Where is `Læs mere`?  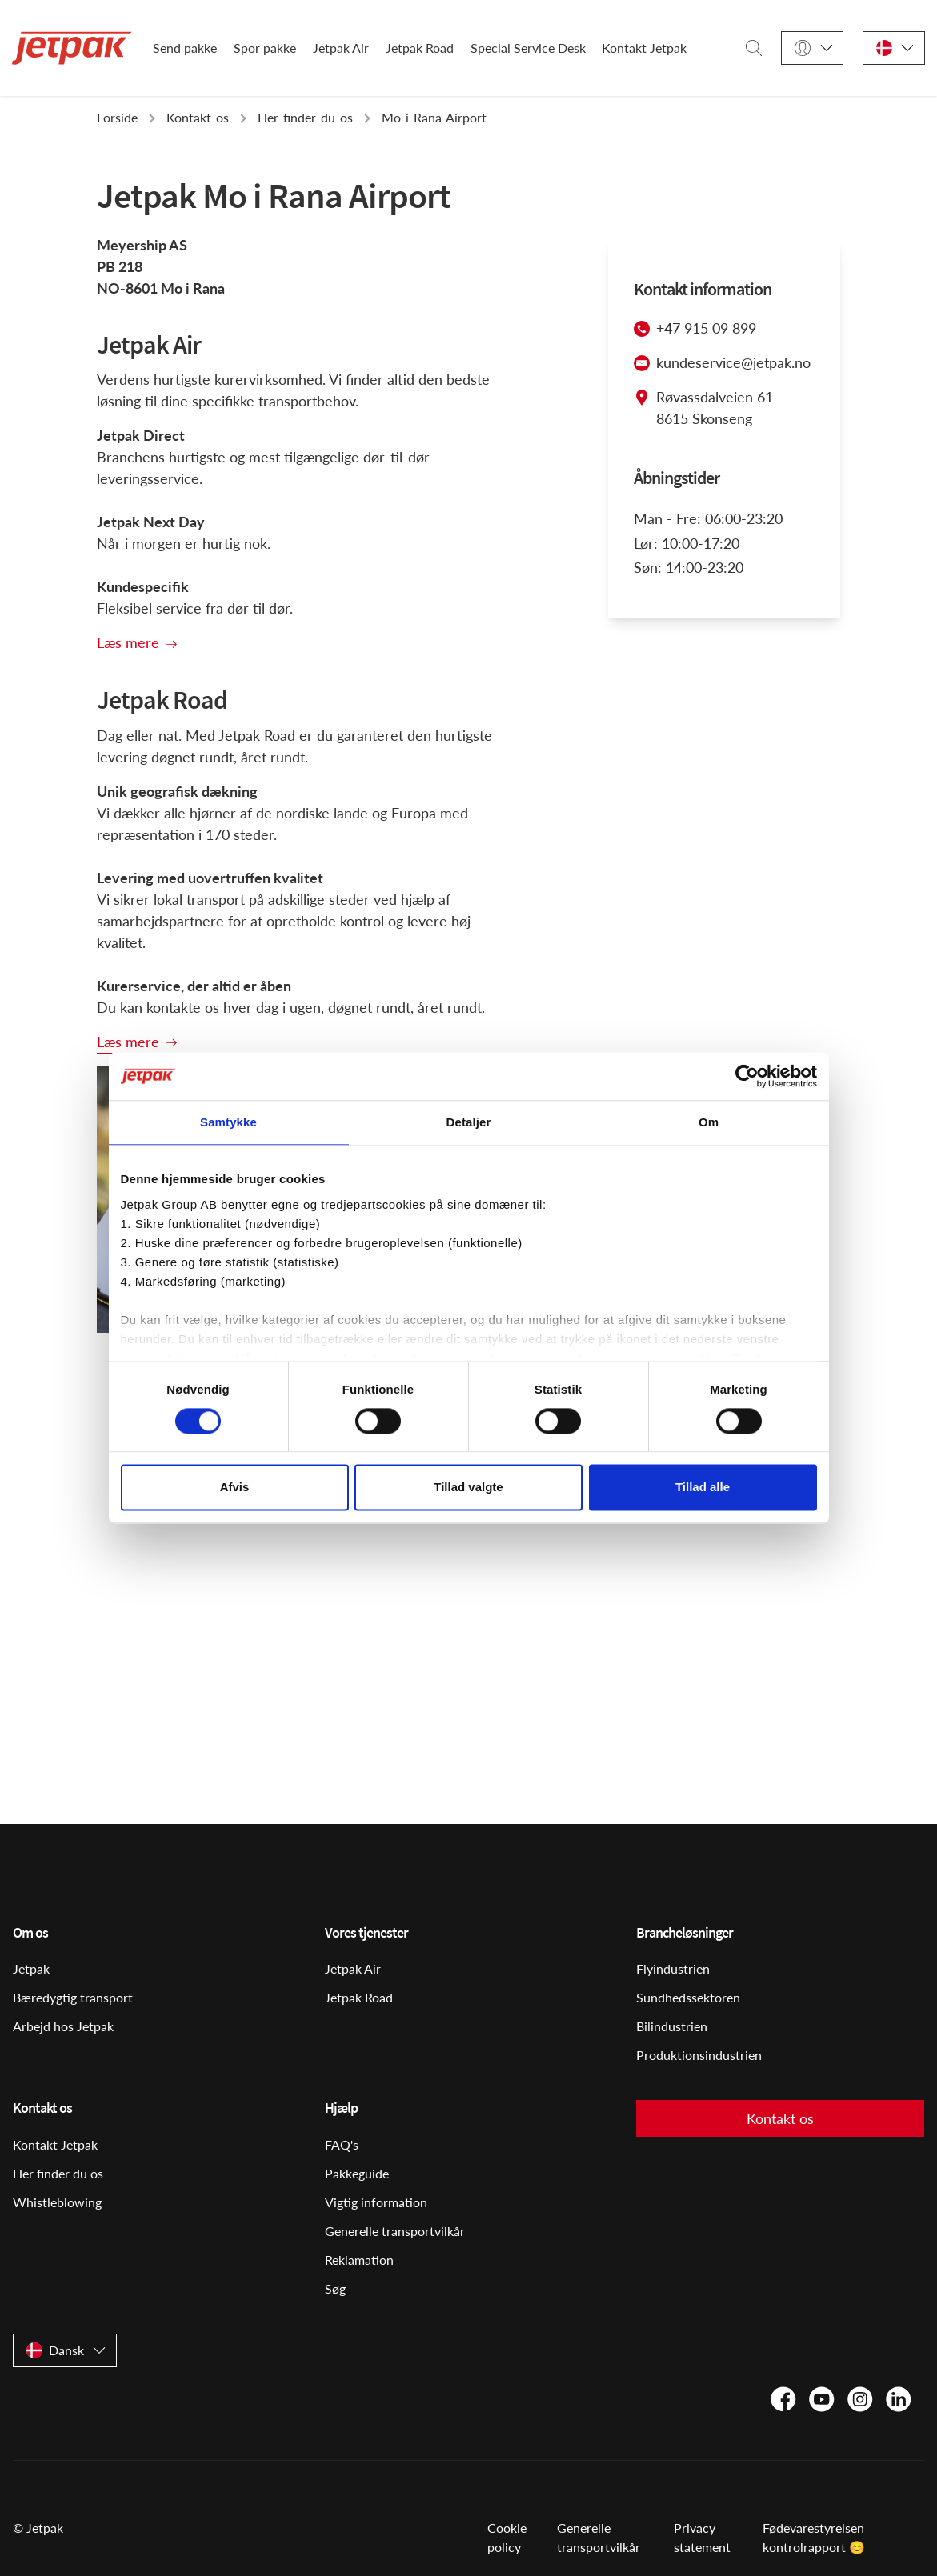 Læs mere is located at coordinates (128, 642).